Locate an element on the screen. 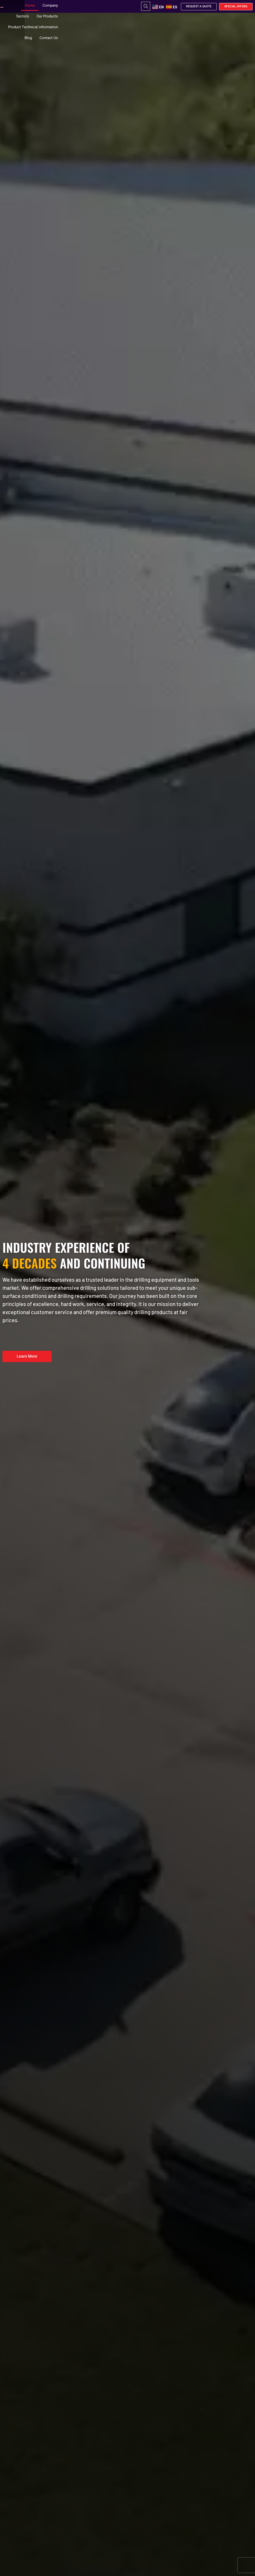 The width and height of the screenshot is (255, 2576). Our Products is located at coordinates (47, 16).